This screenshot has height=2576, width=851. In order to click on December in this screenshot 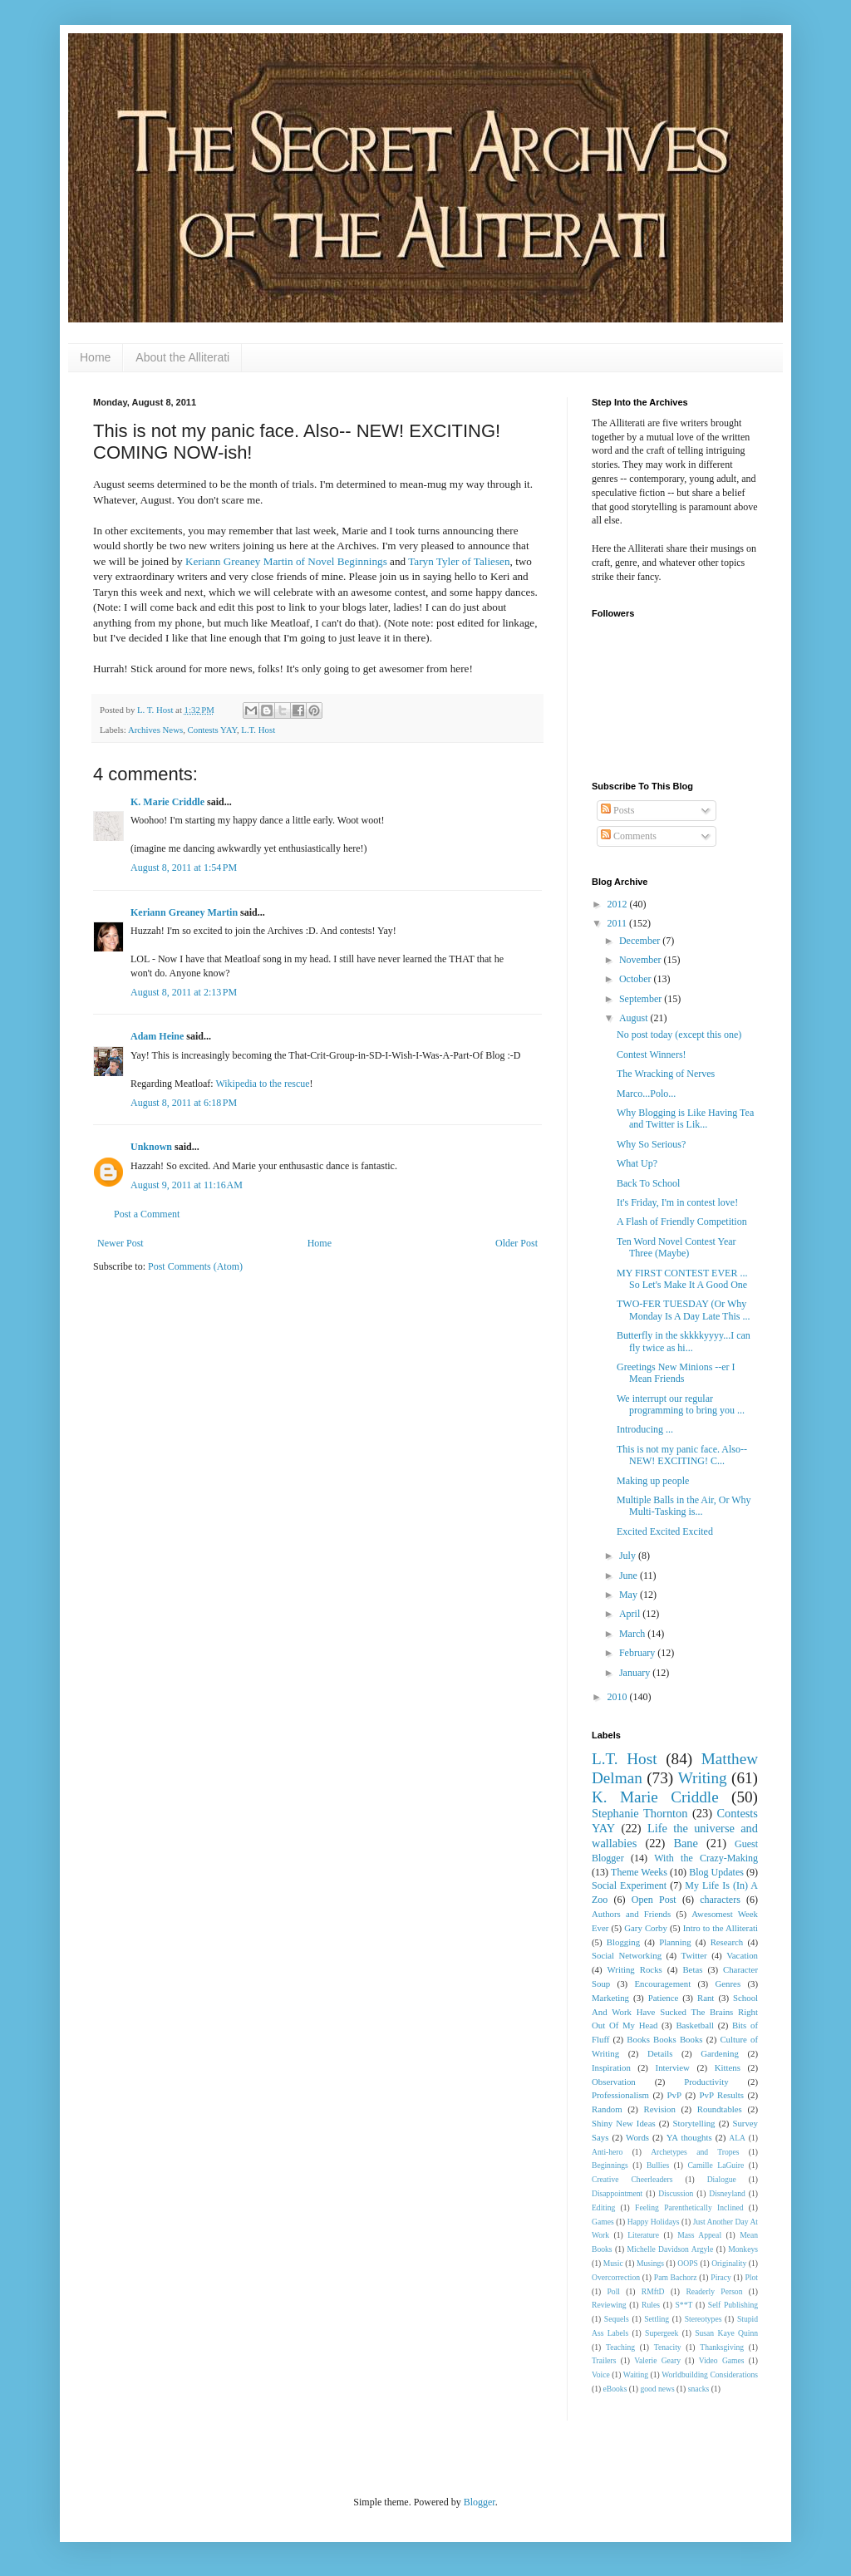, I will do `click(640, 940)`.